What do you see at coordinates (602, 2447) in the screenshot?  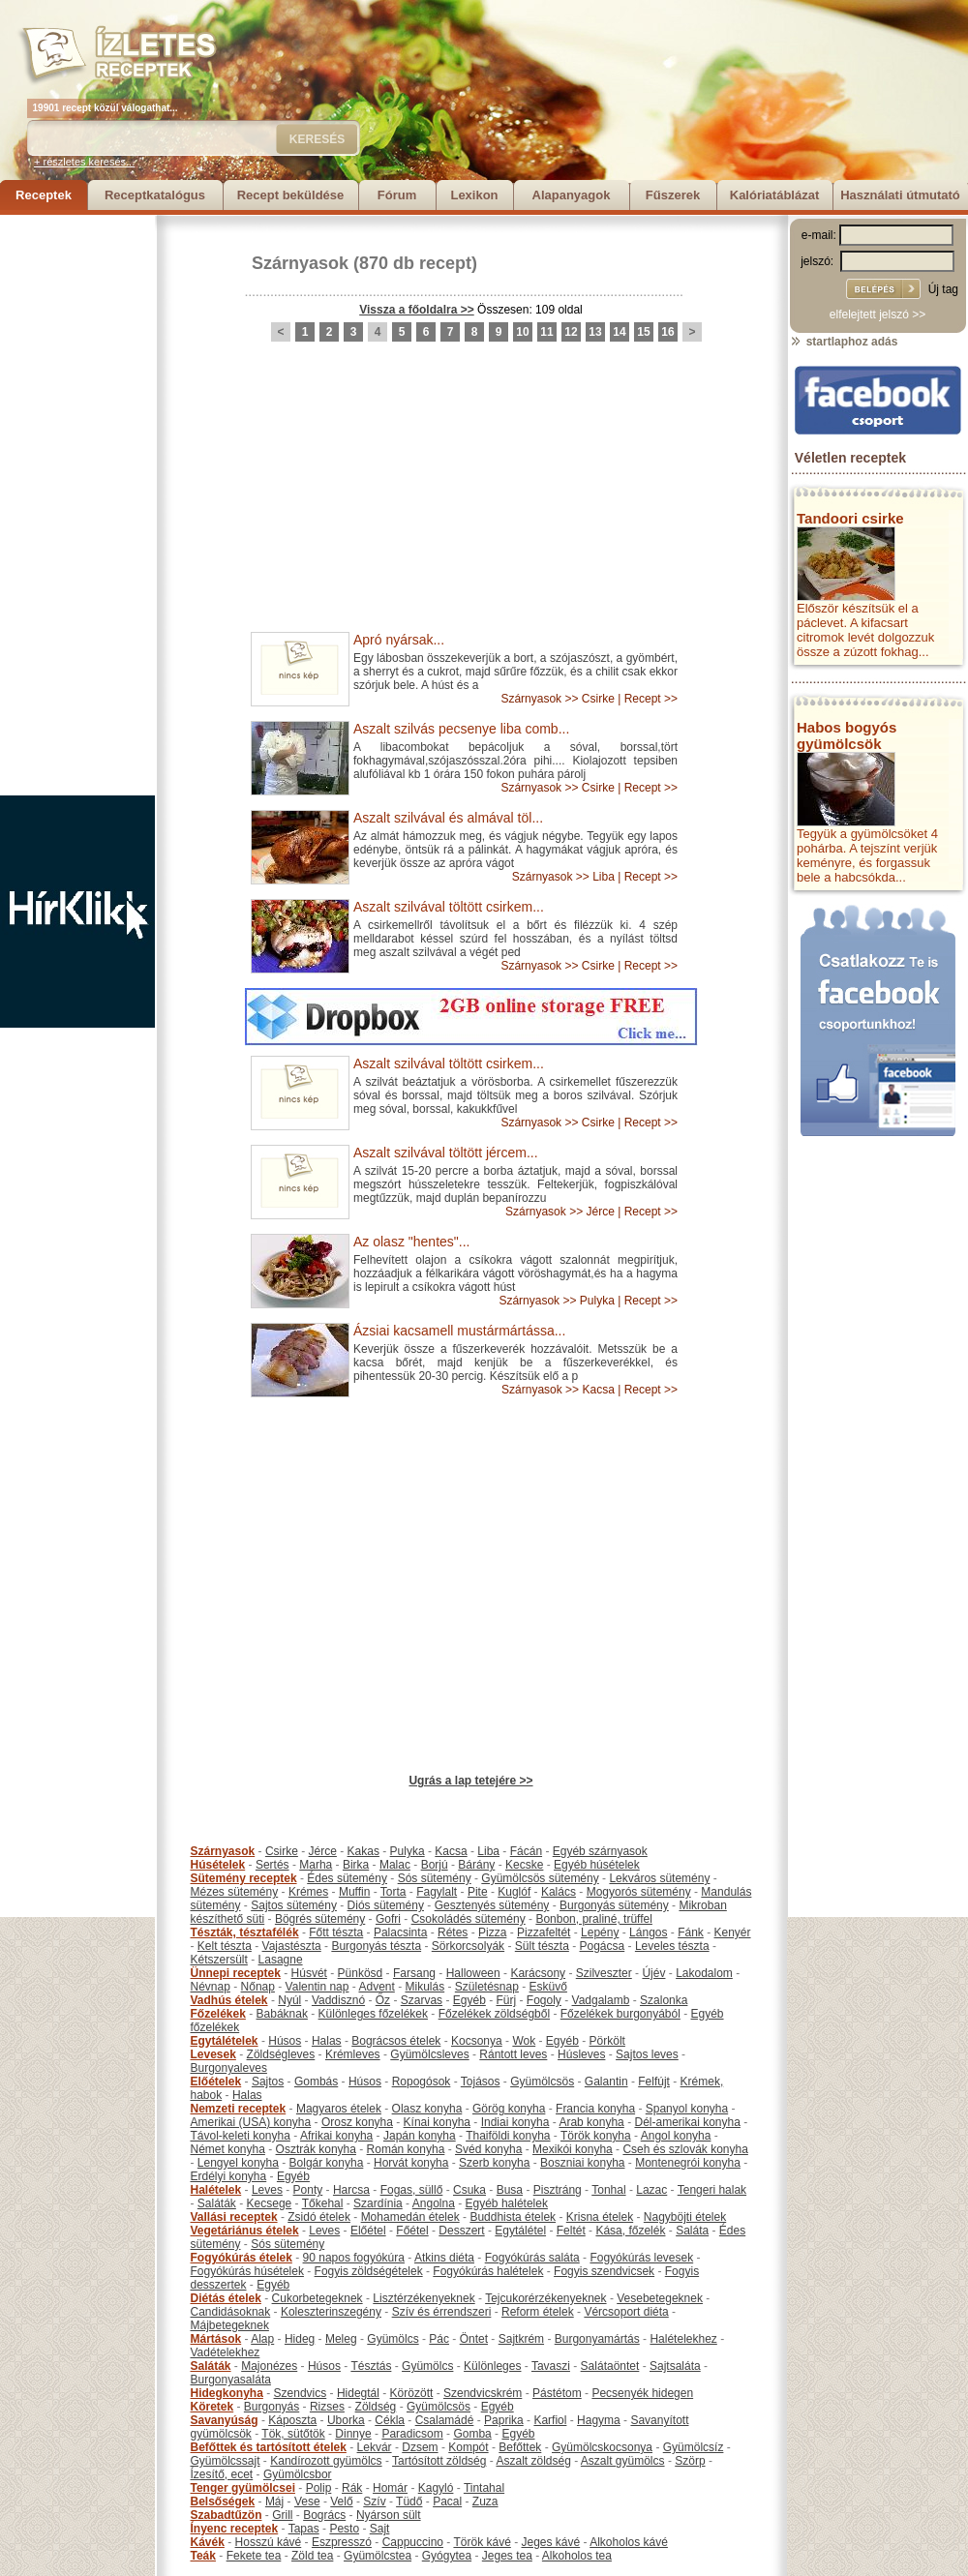 I see `Gyümölcskocsonya` at bounding box center [602, 2447].